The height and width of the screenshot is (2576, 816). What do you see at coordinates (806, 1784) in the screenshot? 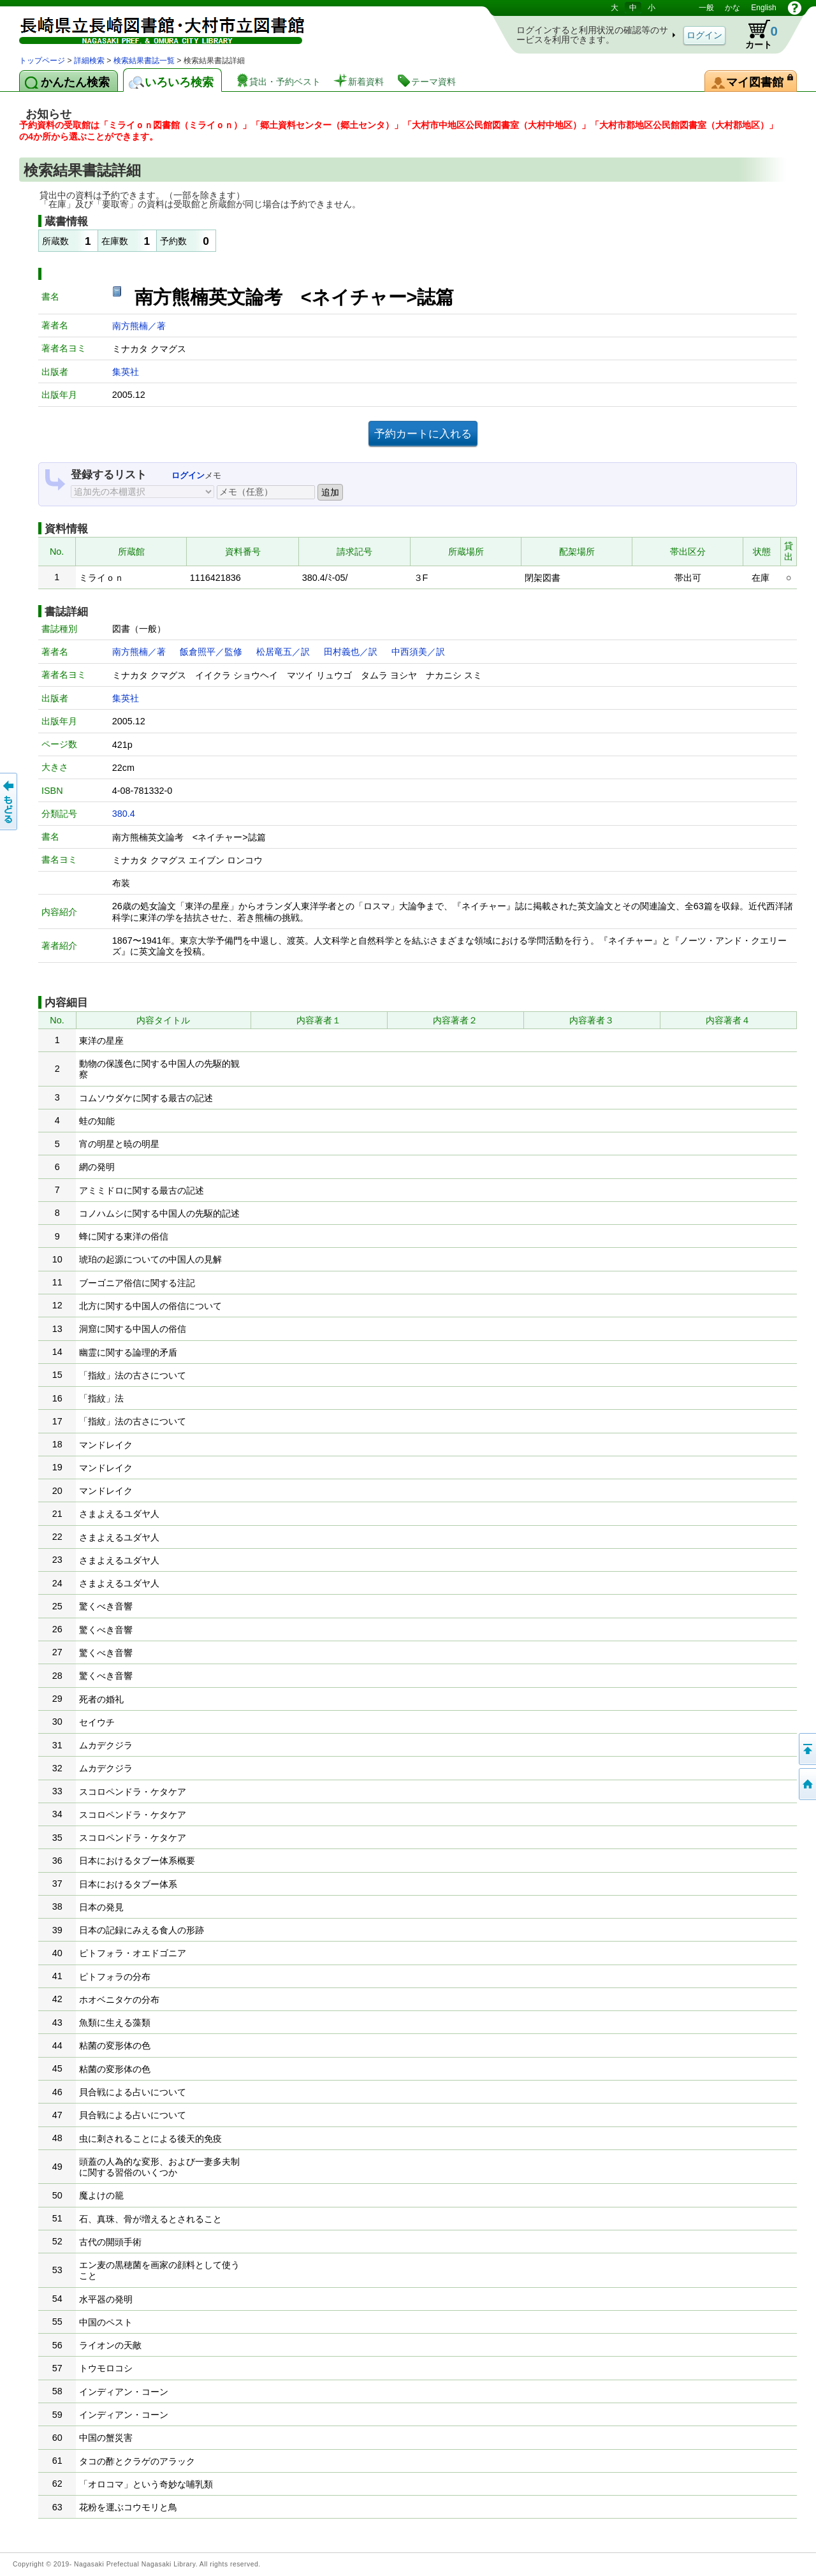
I see `トップページへ` at bounding box center [806, 1784].